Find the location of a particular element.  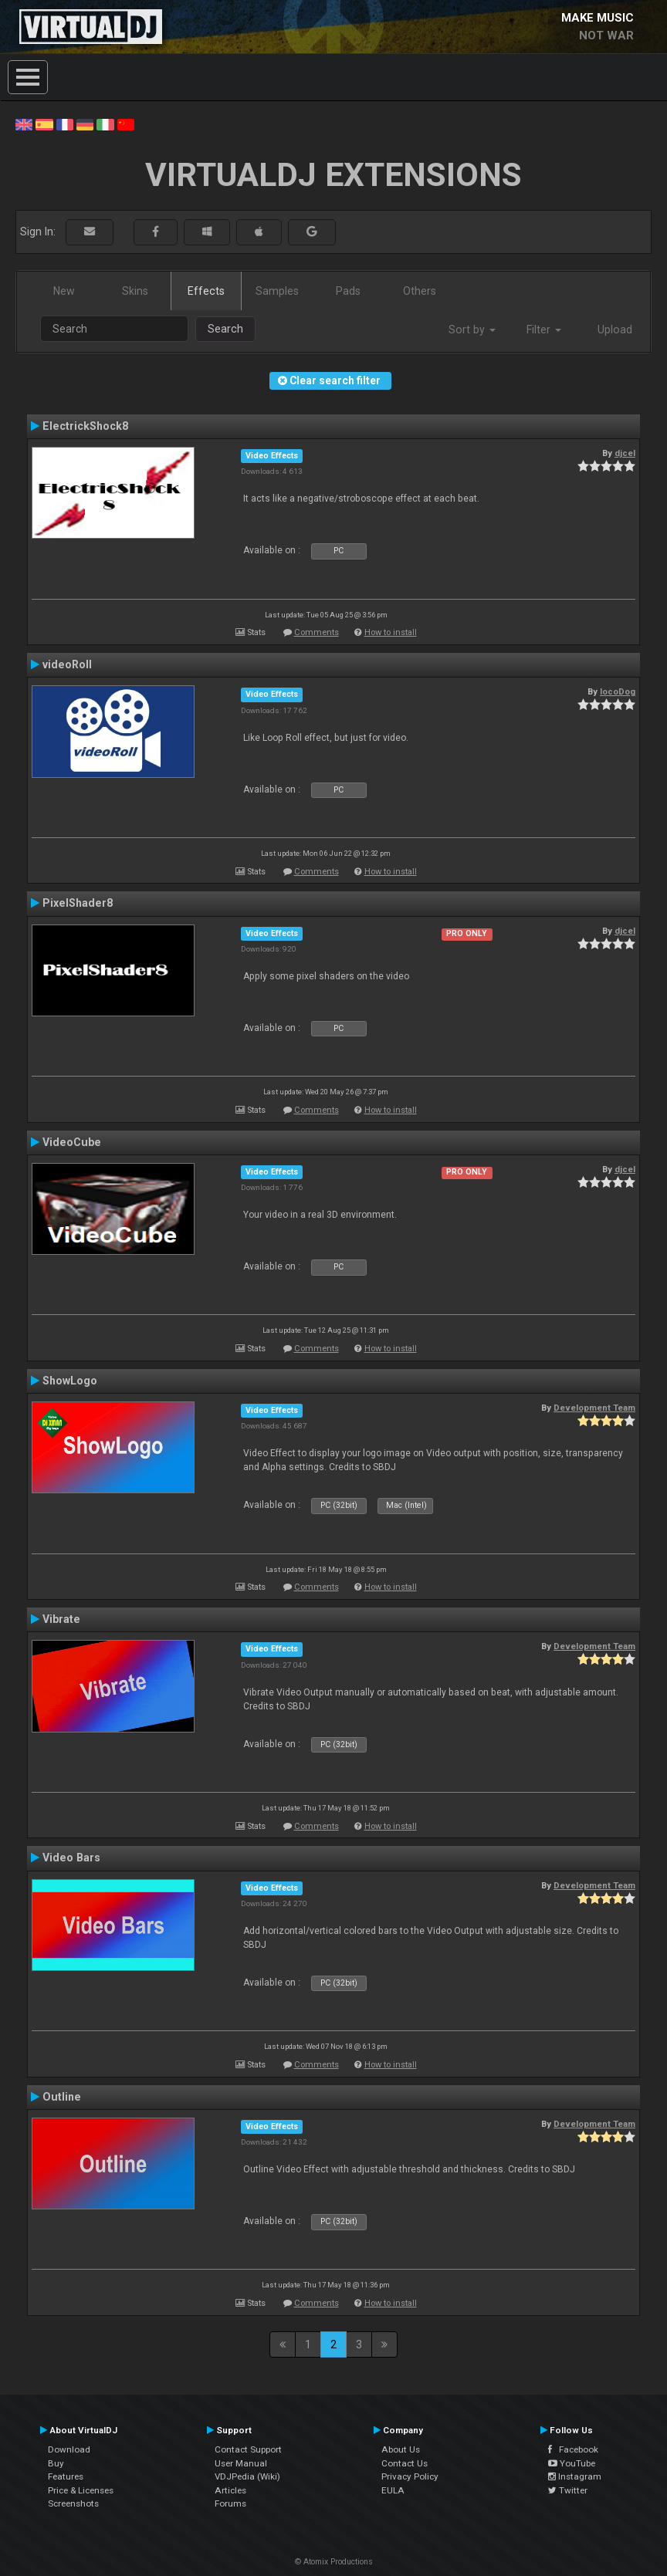

VideoCube is located at coordinates (71, 1142).